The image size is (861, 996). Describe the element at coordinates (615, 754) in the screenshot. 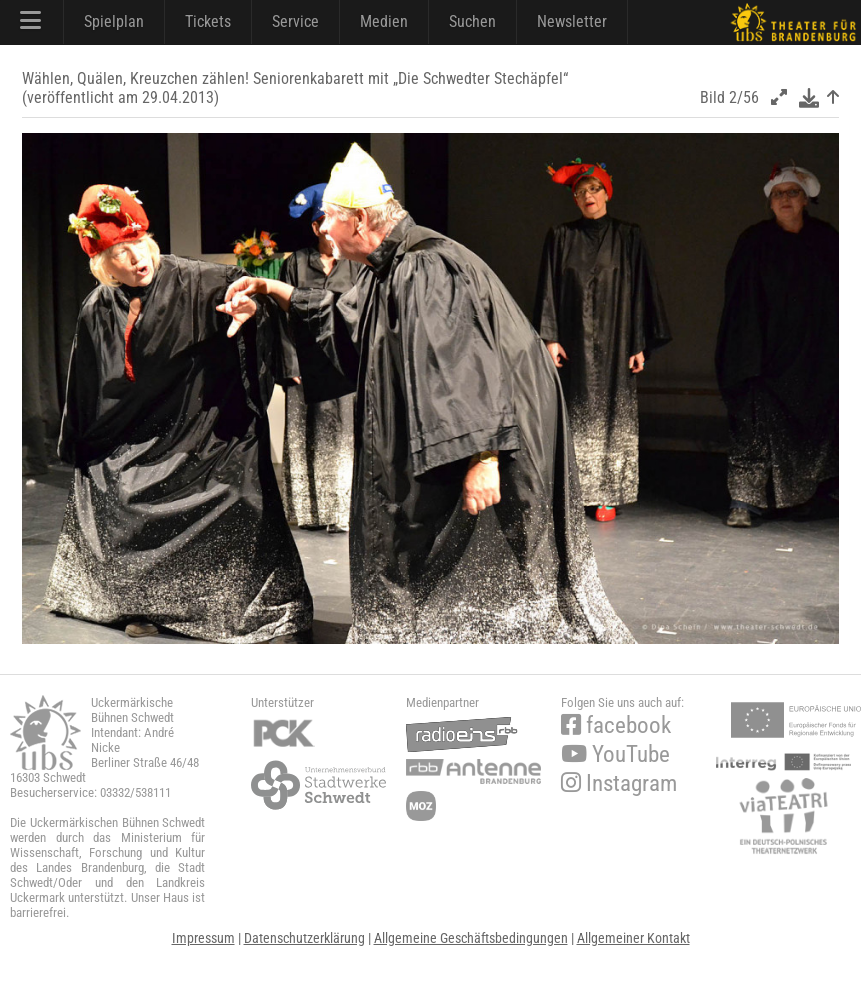

I see `YouTube` at that location.